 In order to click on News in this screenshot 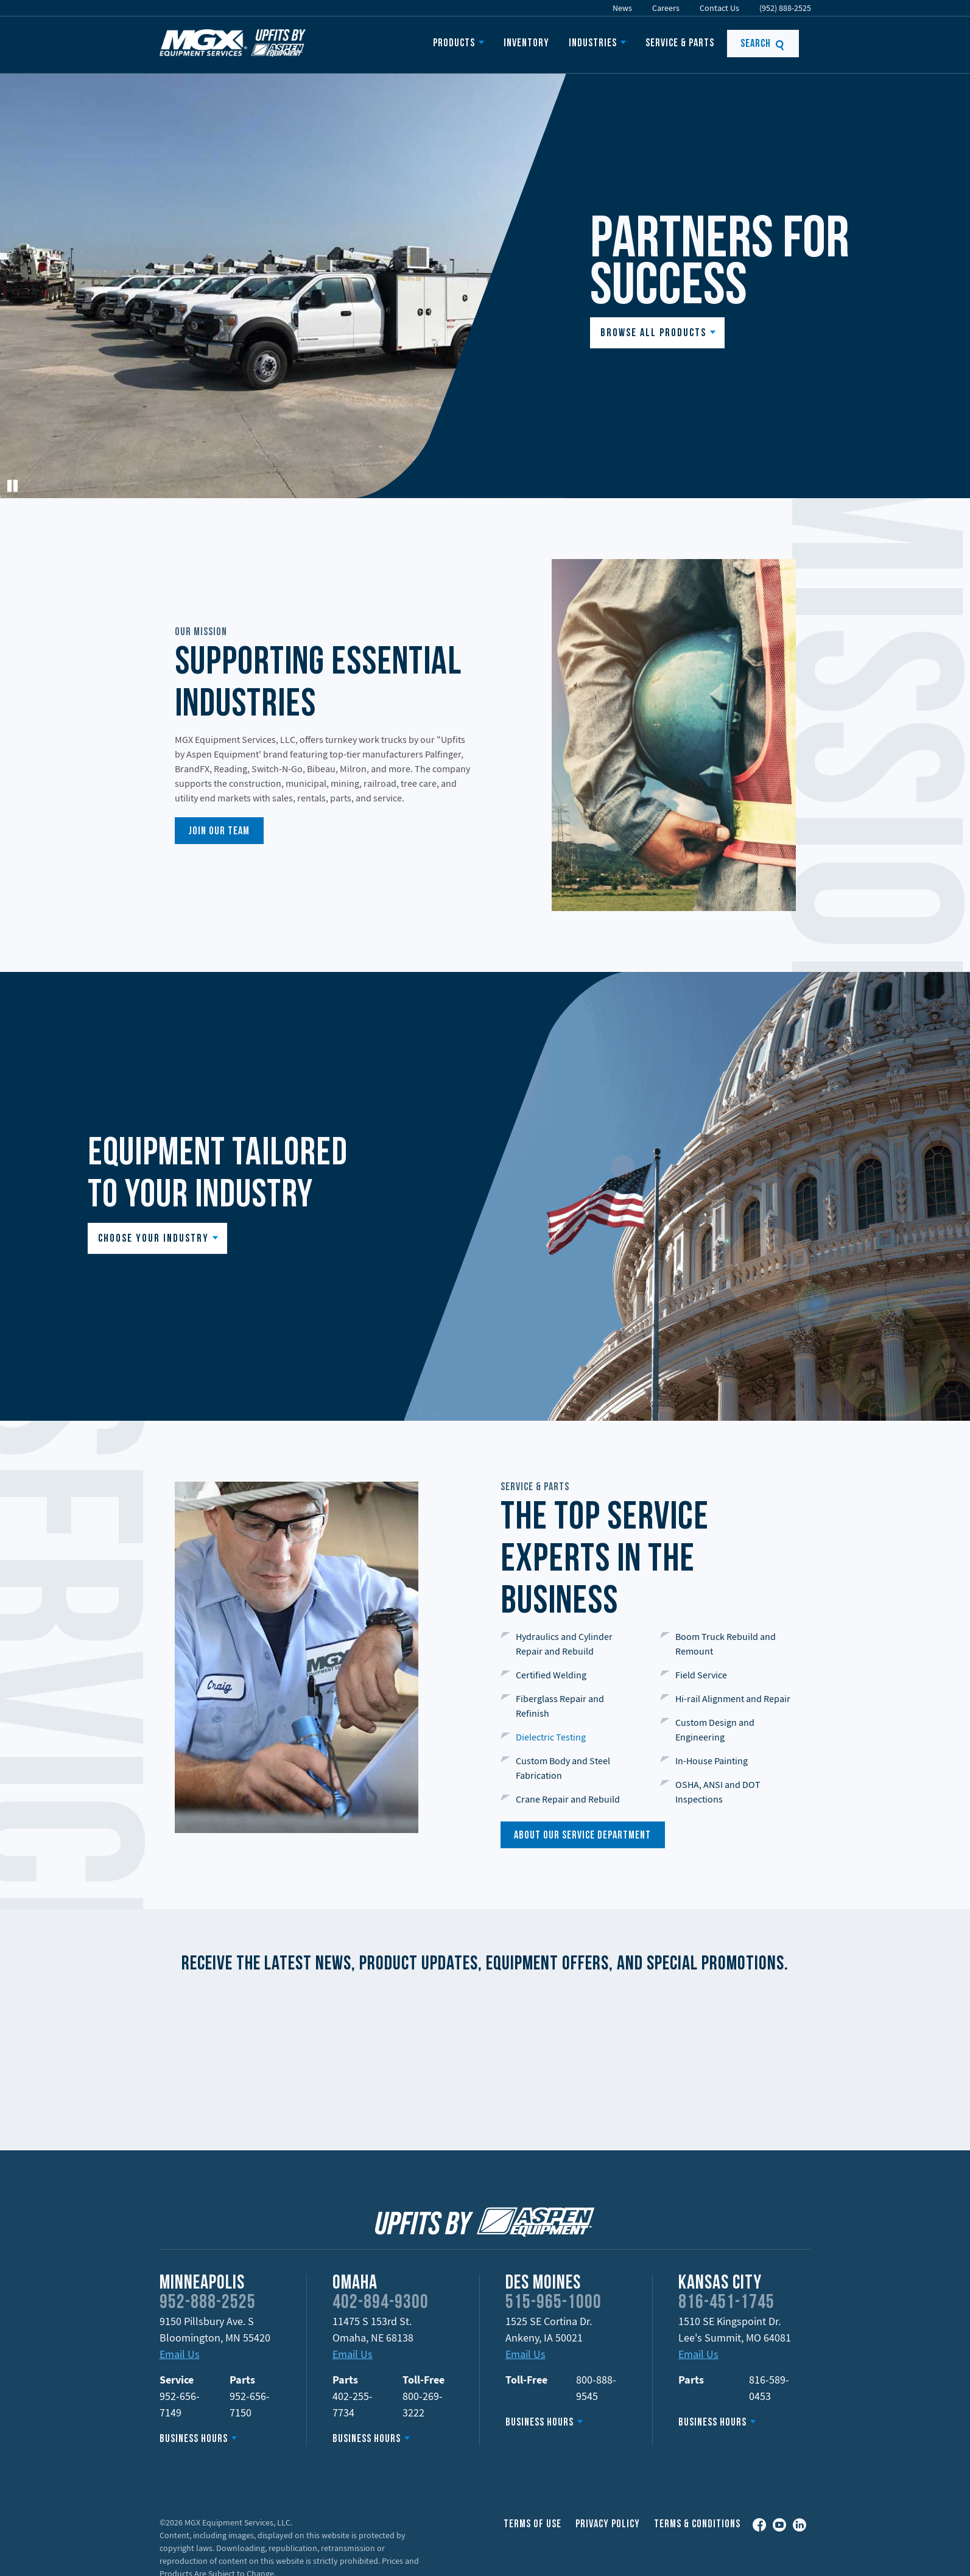, I will do `click(622, 7)`.